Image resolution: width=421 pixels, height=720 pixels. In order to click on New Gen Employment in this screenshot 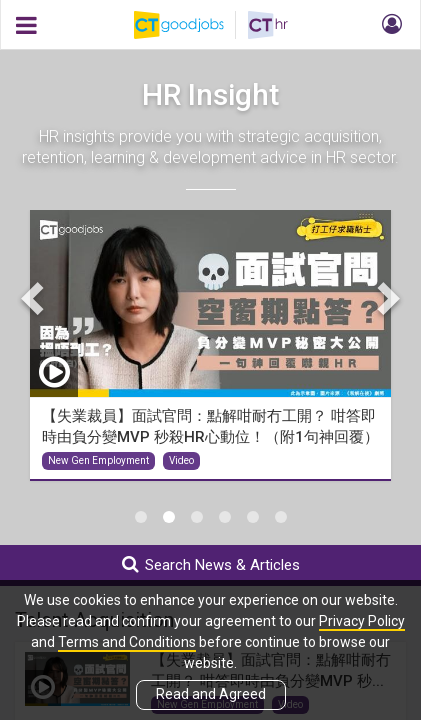, I will do `click(98, 460)`.